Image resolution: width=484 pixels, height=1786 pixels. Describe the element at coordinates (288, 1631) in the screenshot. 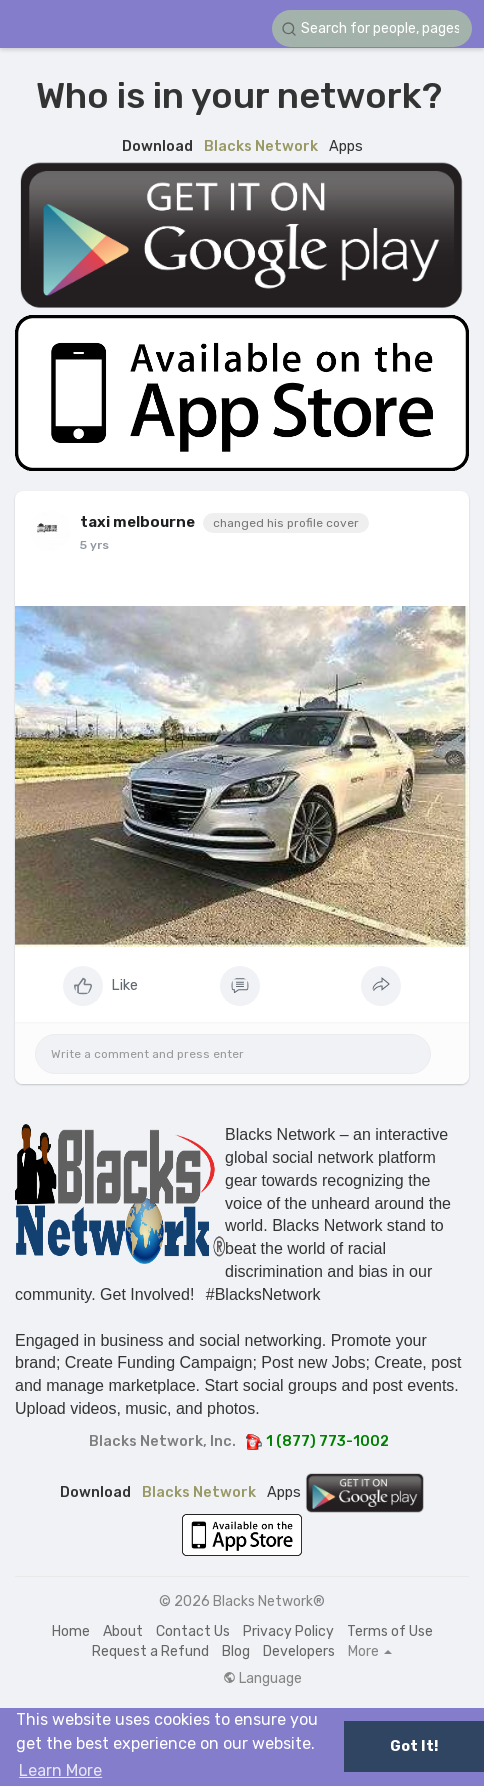

I see `Privacy Policy` at that location.